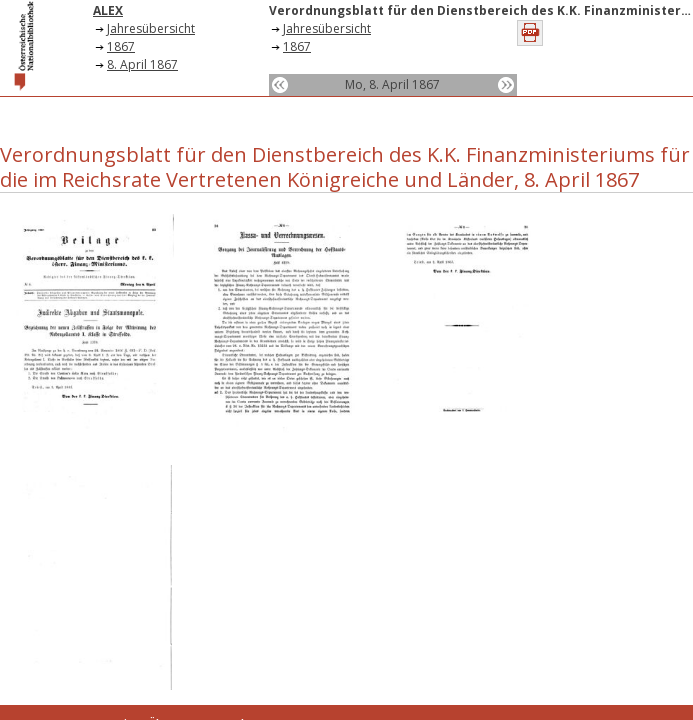 This screenshot has height=720, width=693. Describe the element at coordinates (108, 10) in the screenshot. I see `ALEX` at that location.